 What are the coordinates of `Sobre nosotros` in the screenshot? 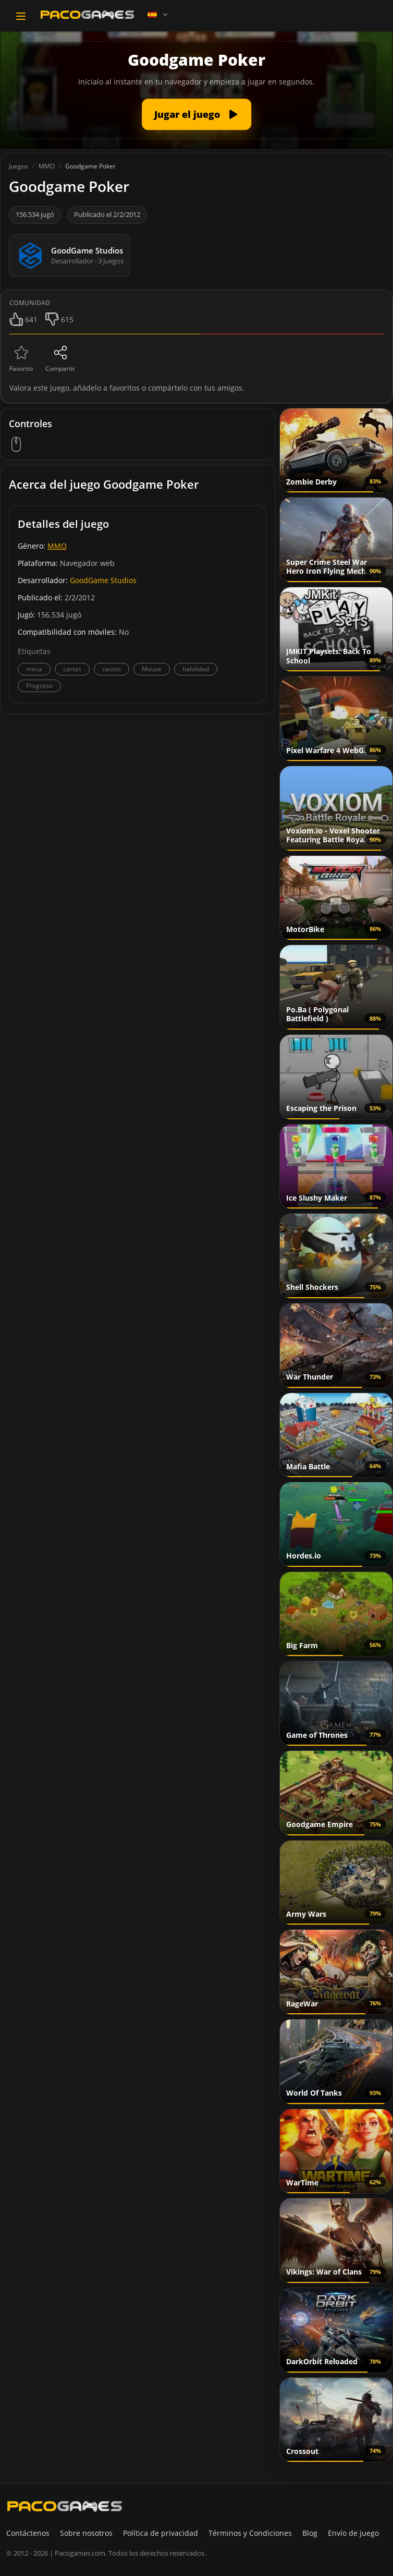 It's located at (86, 2533).